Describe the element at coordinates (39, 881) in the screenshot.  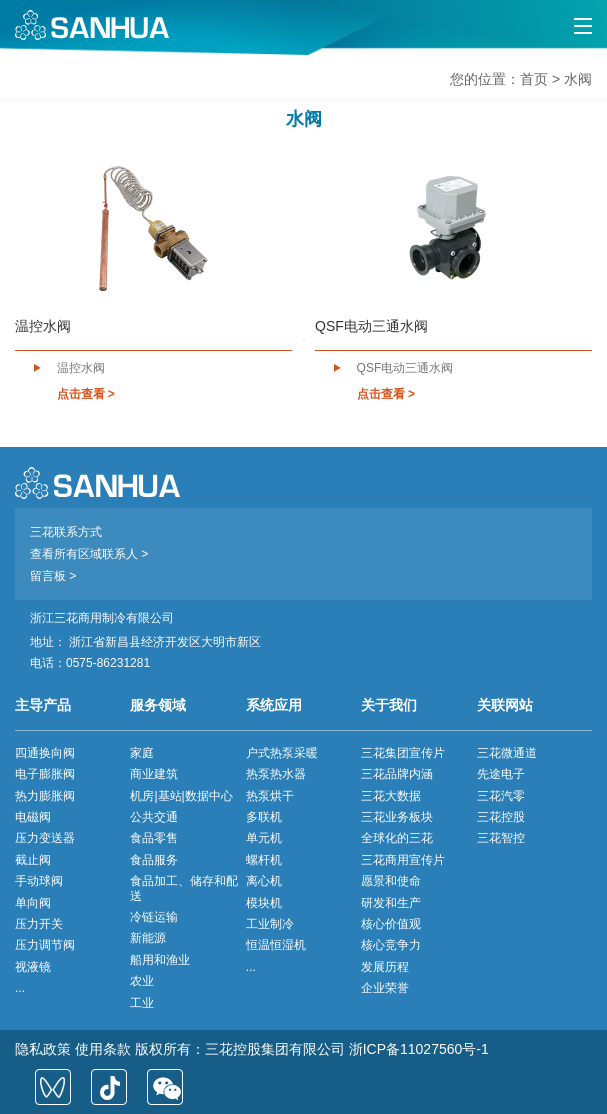
I see `手动球阀` at that location.